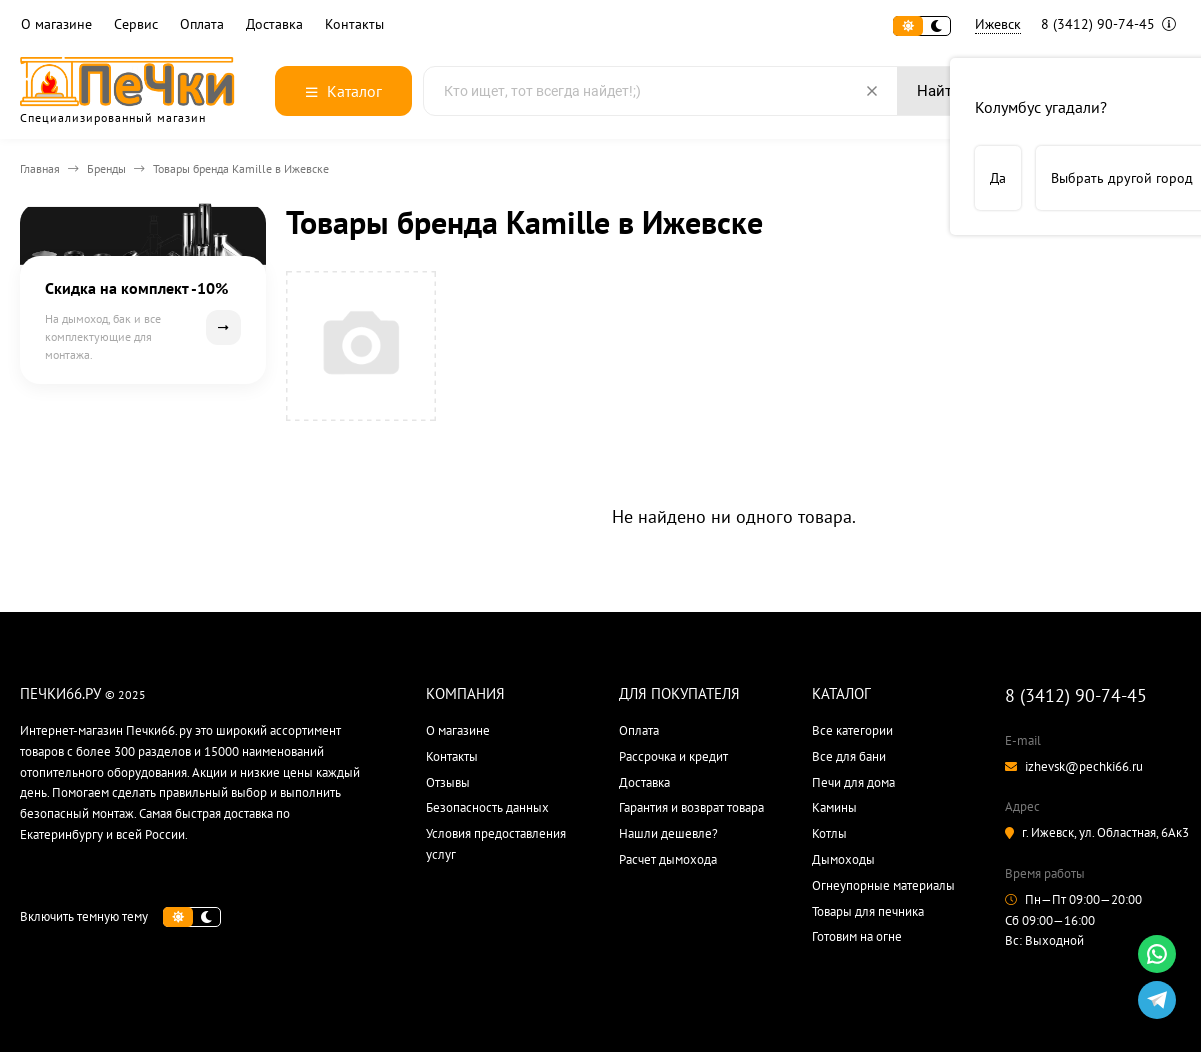 This screenshot has height=1052, width=1201. What do you see at coordinates (668, 833) in the screenshot?
I see `Нашли дешевле?` at bounding box center [668, 833].